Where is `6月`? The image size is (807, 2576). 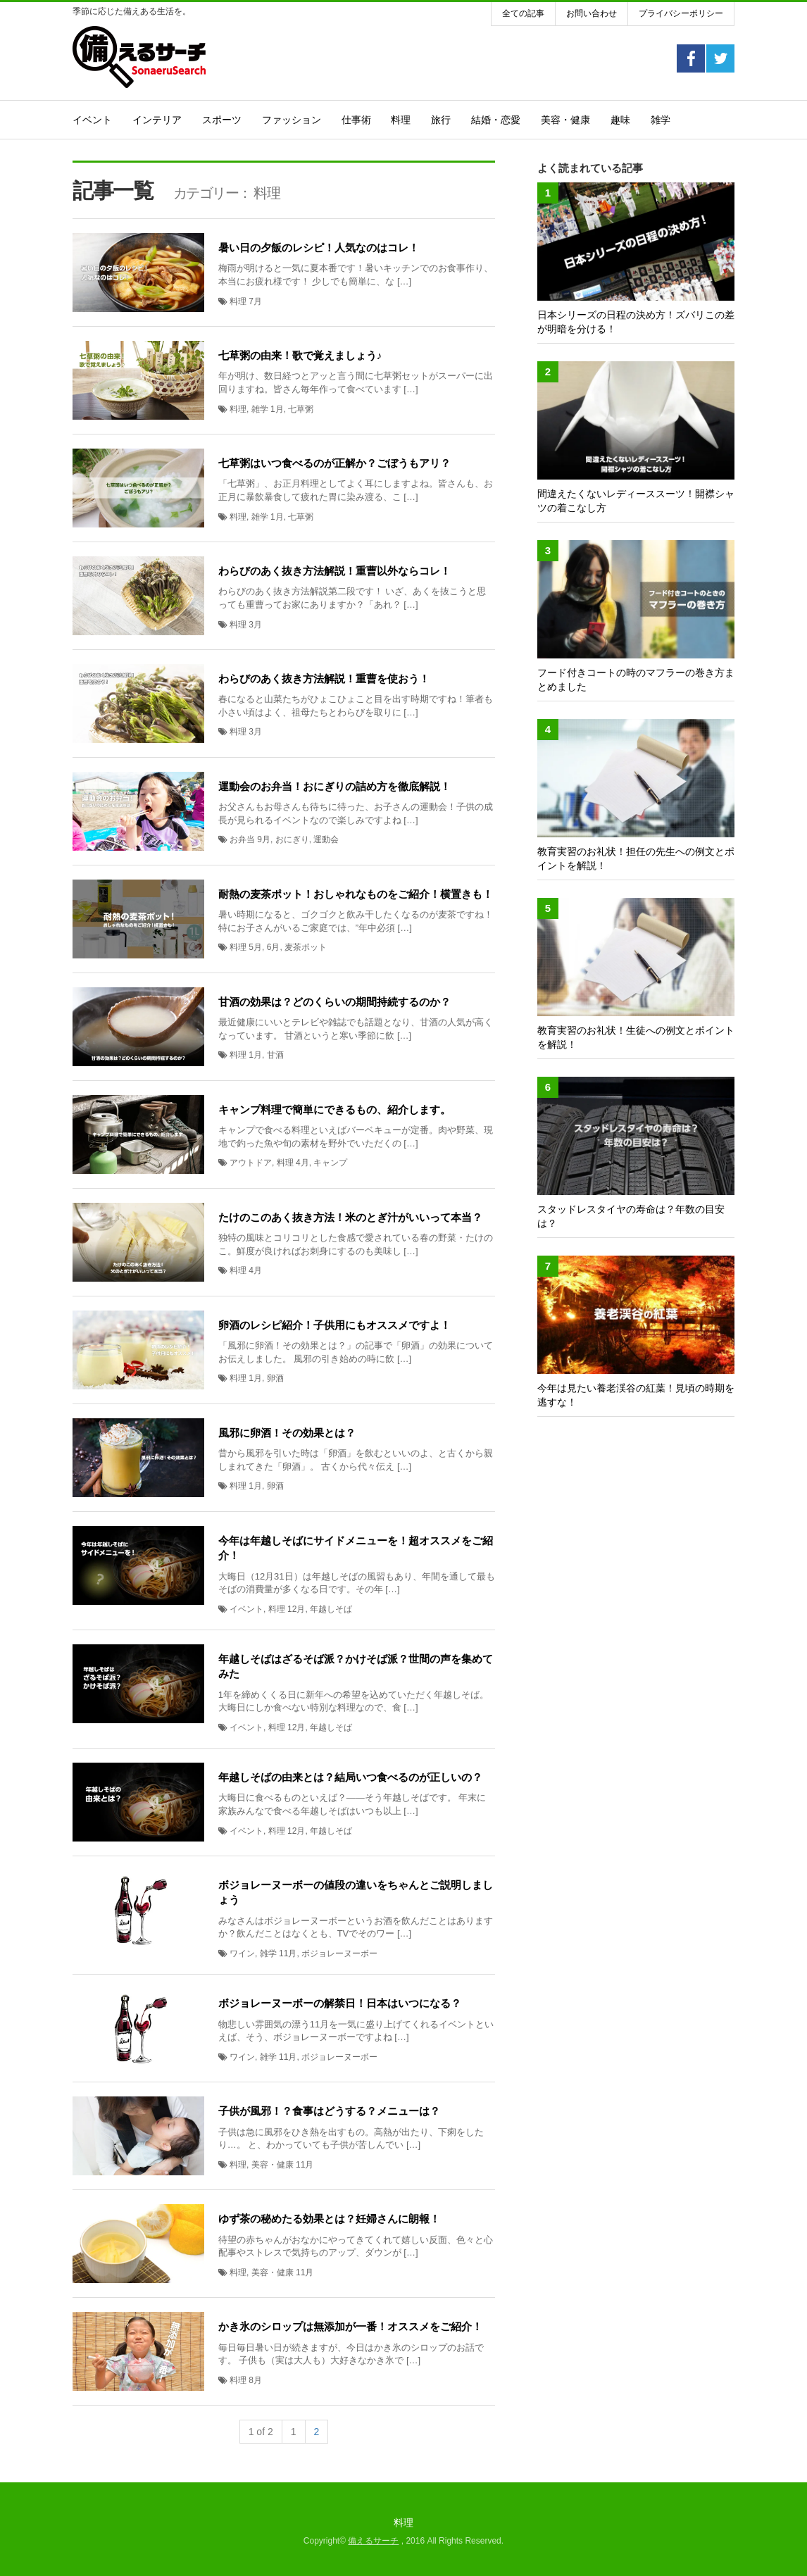 6月 is located at coordinates (273, 947).